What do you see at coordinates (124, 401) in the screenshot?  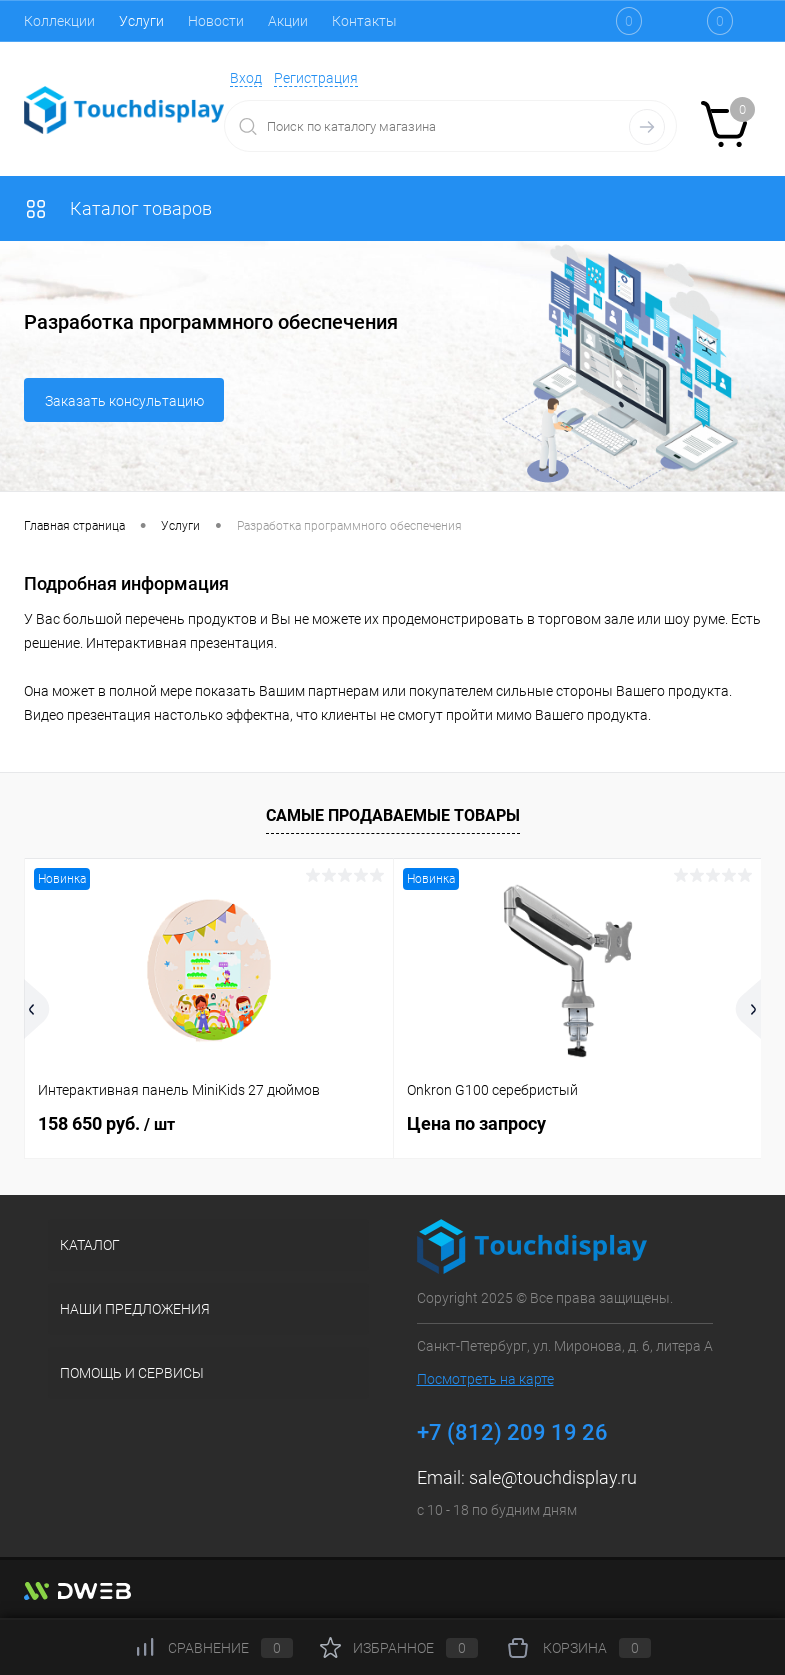 I see `Заказать консультацию` at bounding box center [124, 401].